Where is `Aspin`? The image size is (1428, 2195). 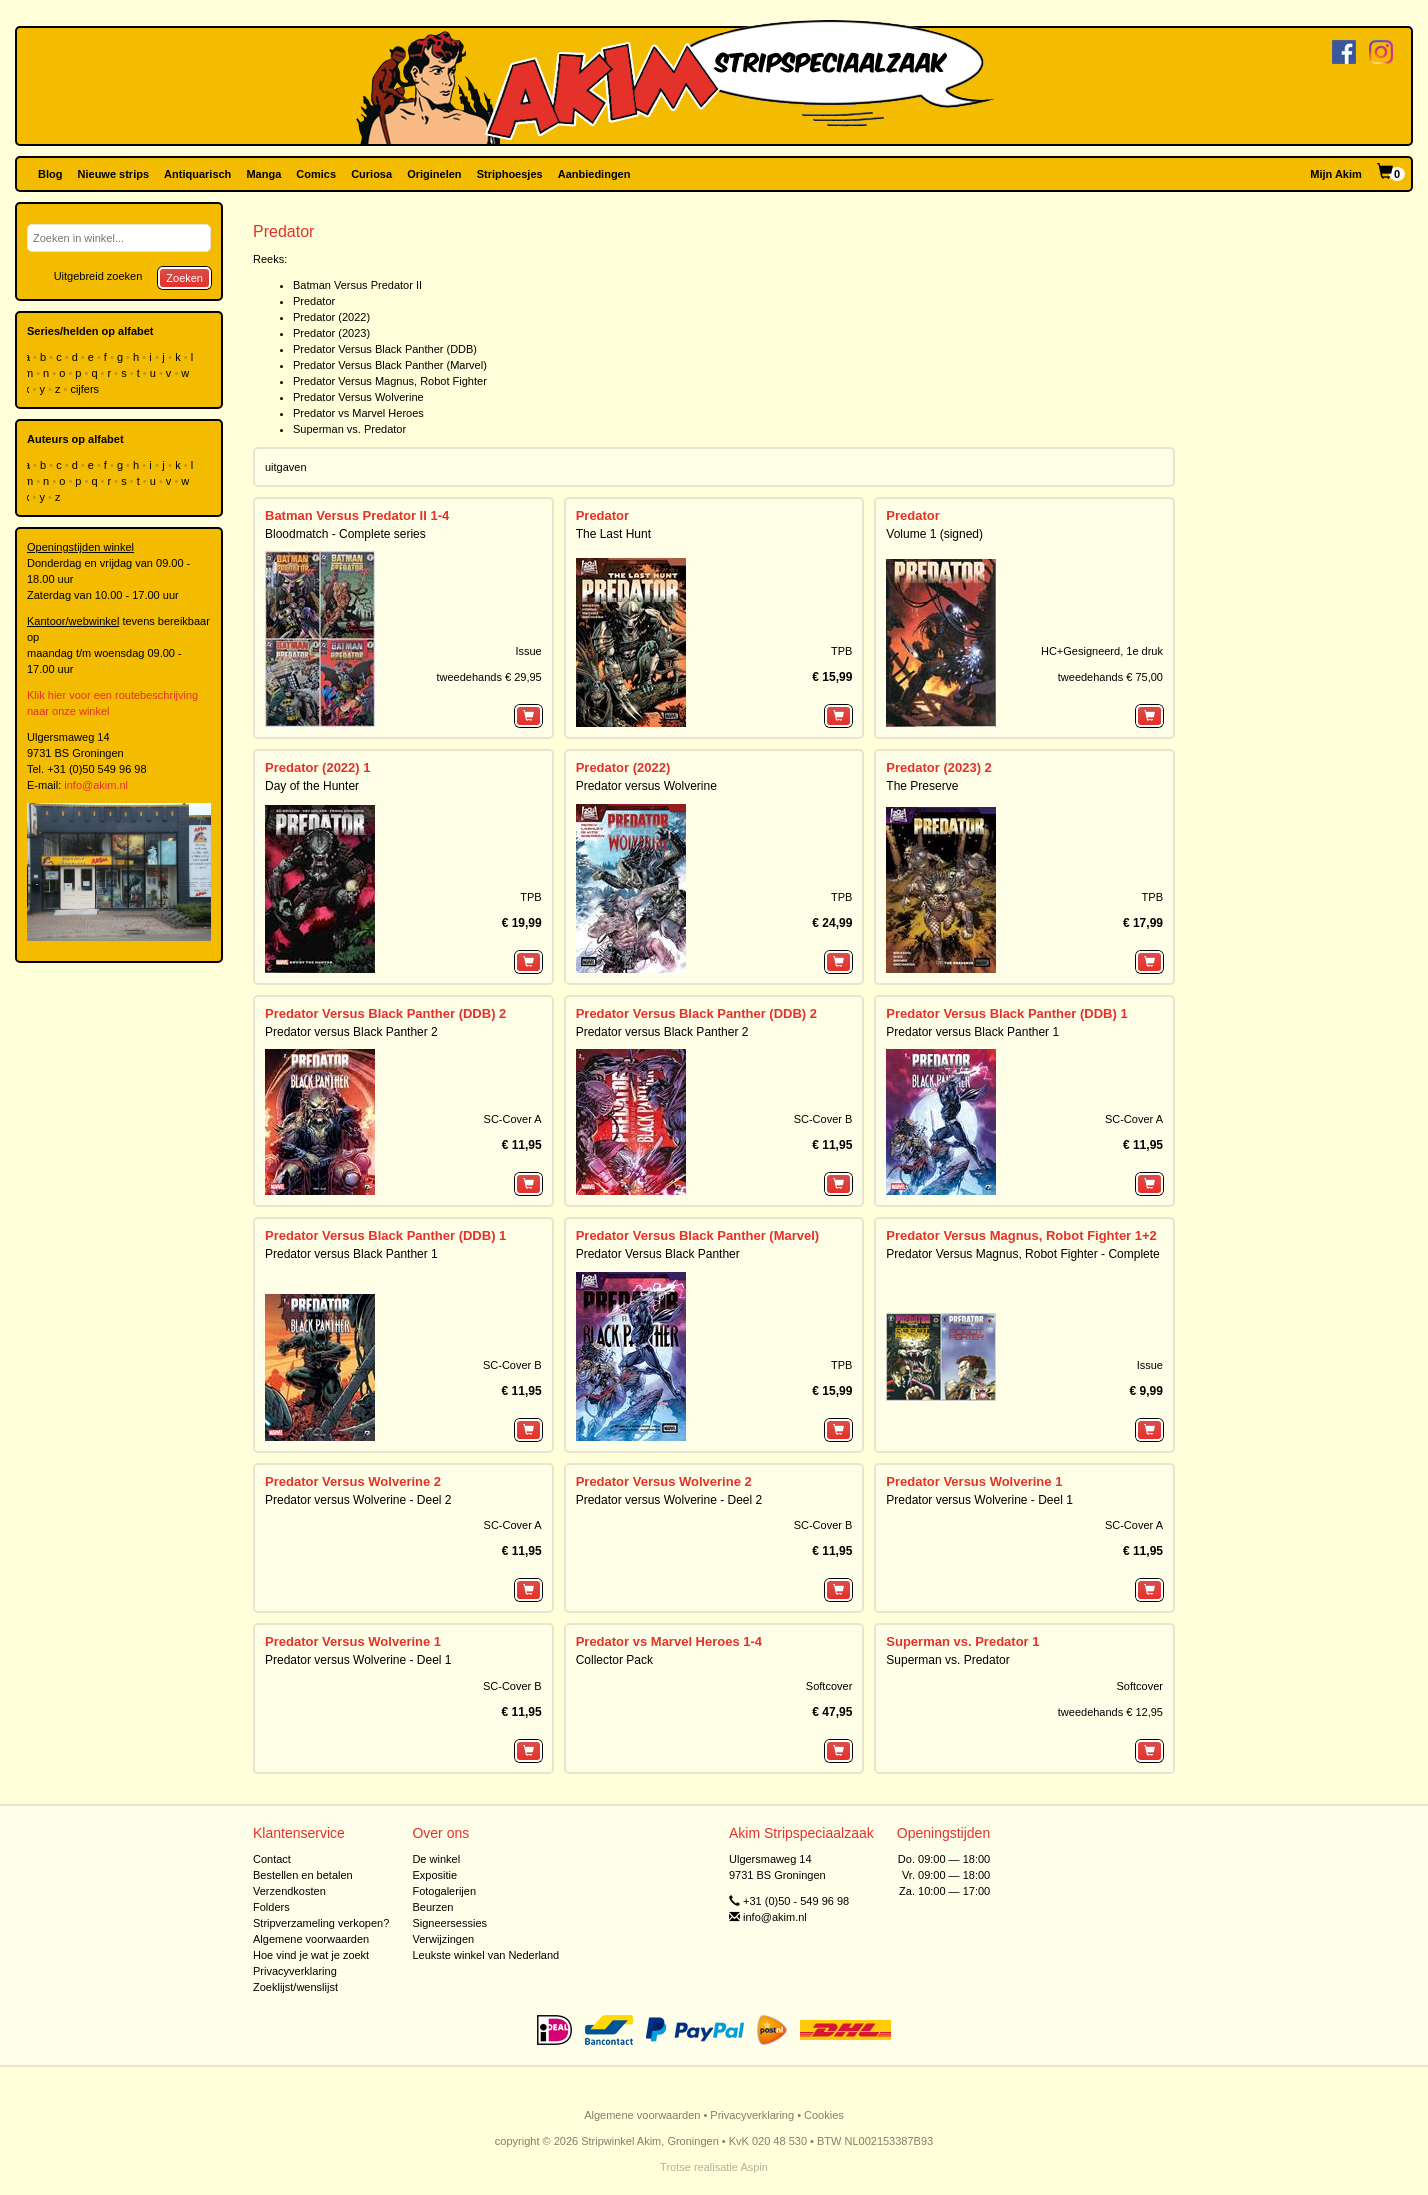 Aspin is located at coordinates (754, 2167).